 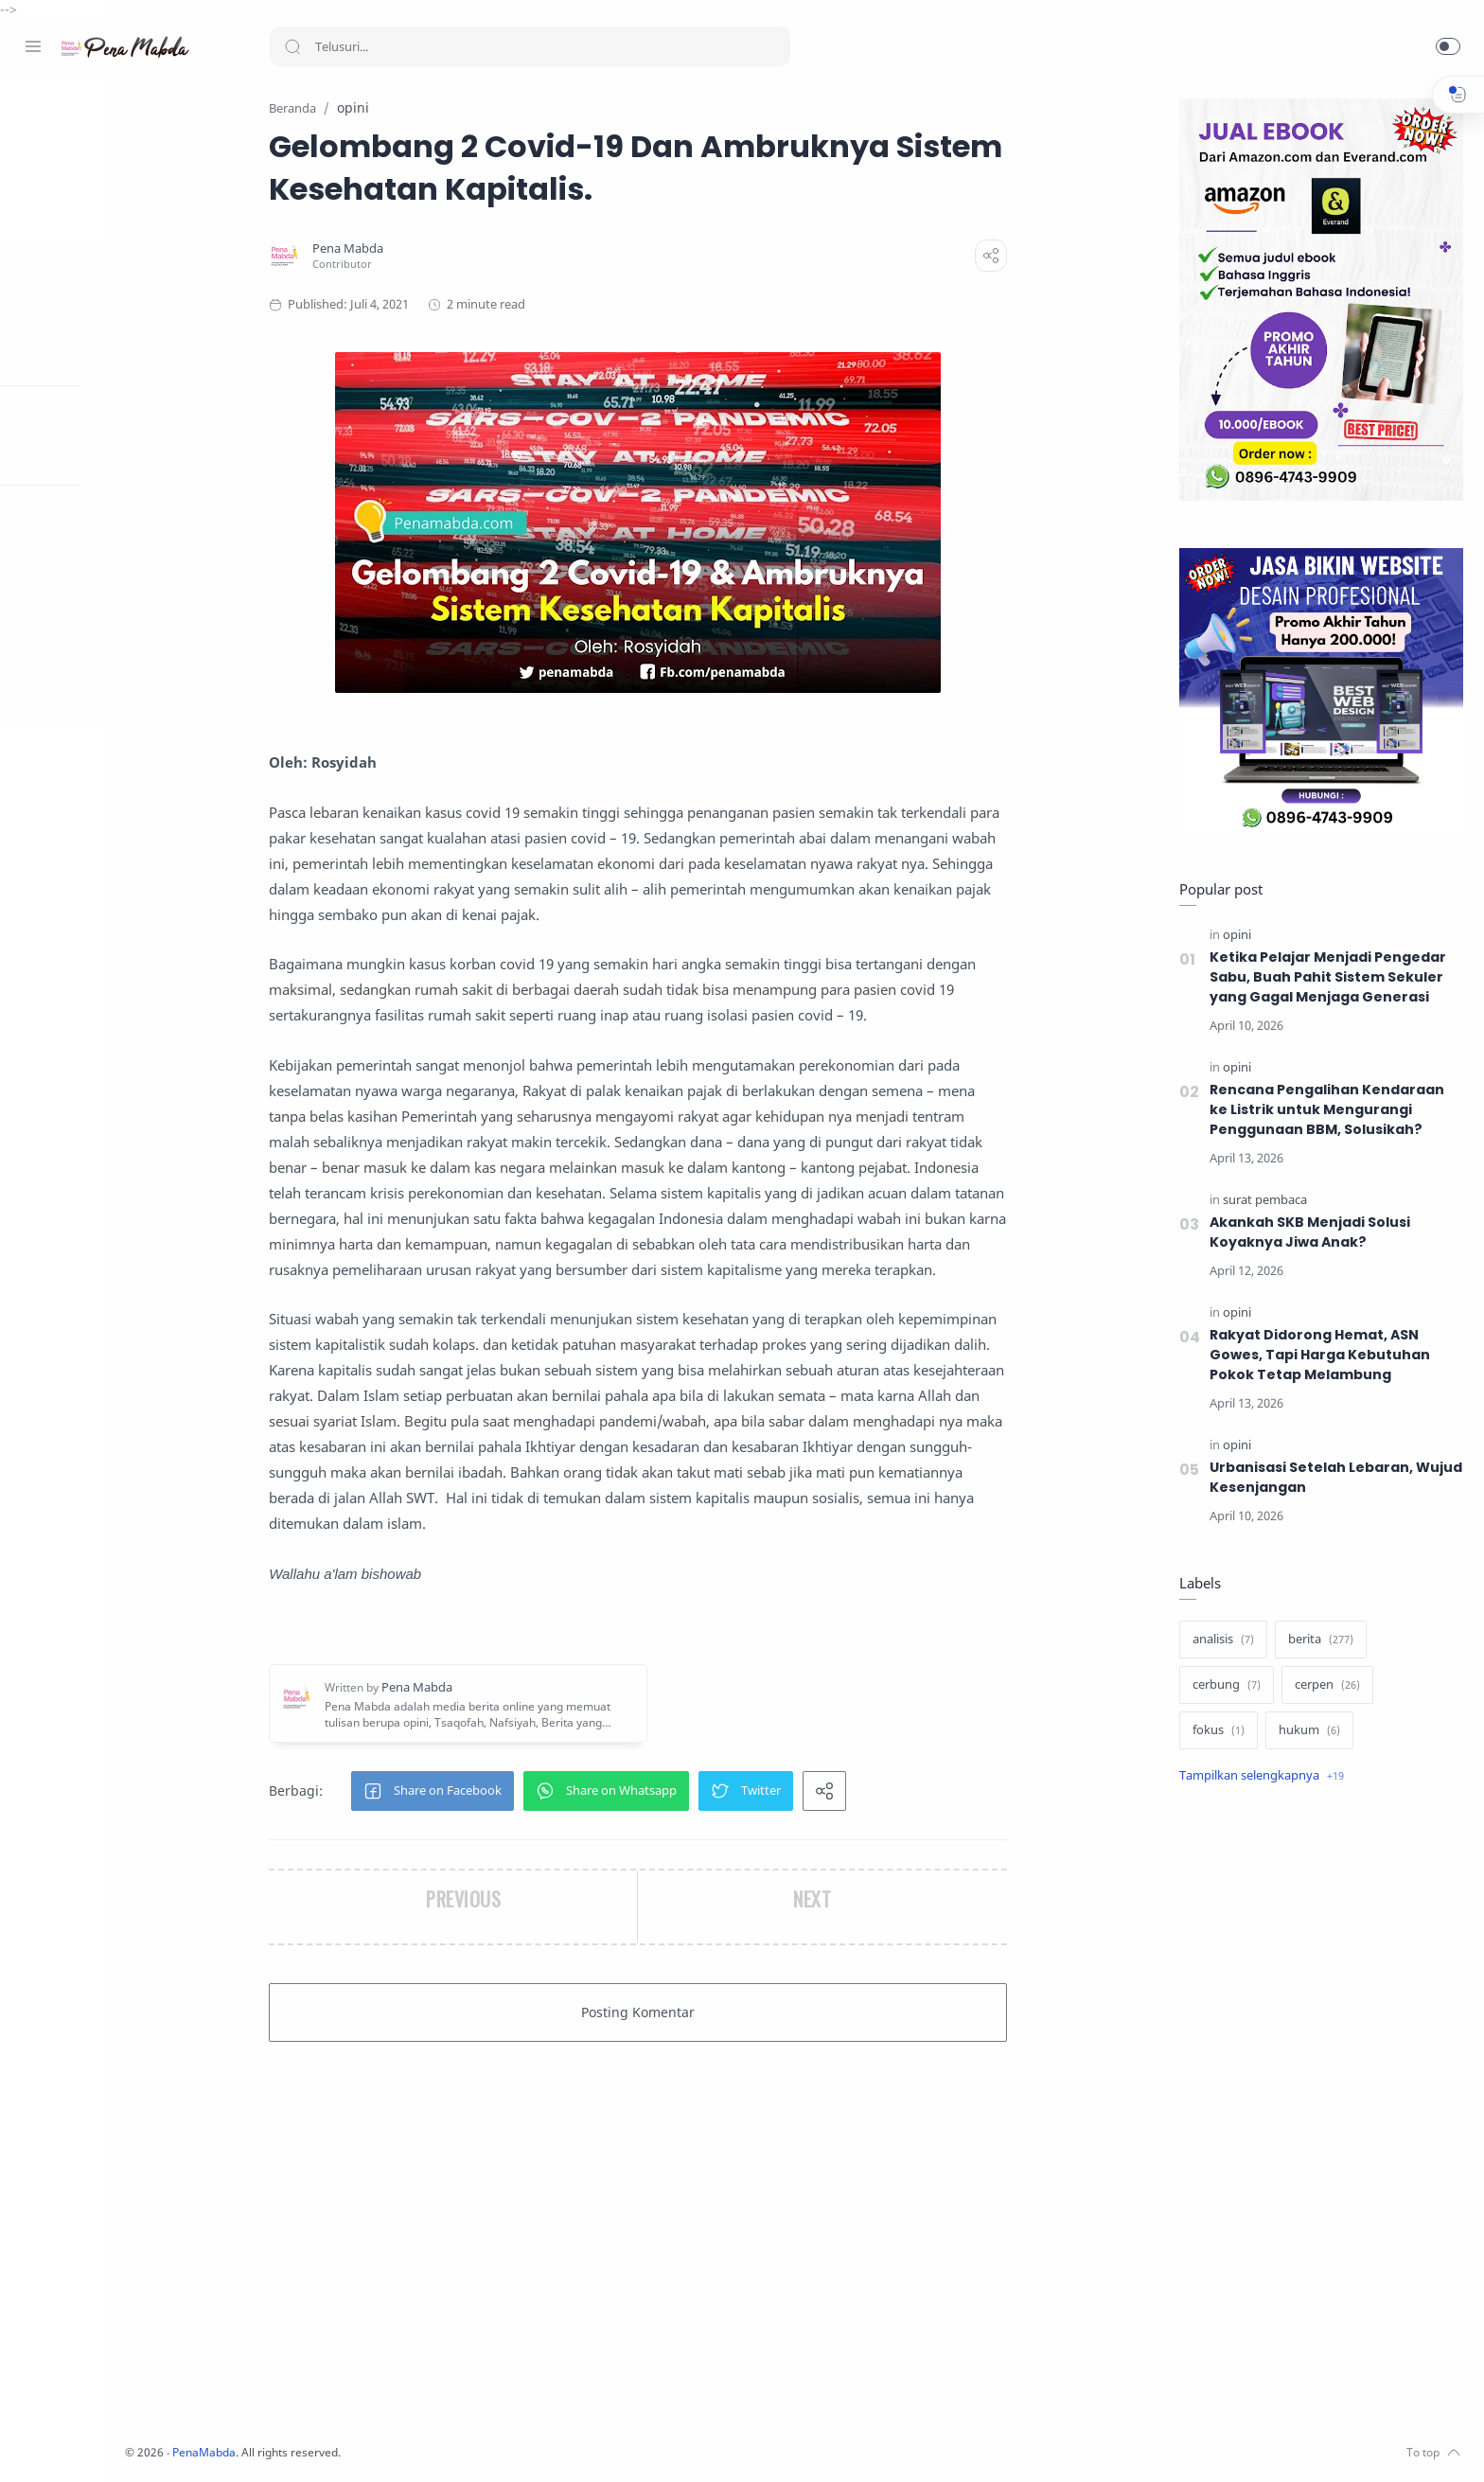 I want to click on [Pena Mabda], so click(x=418, y=249).